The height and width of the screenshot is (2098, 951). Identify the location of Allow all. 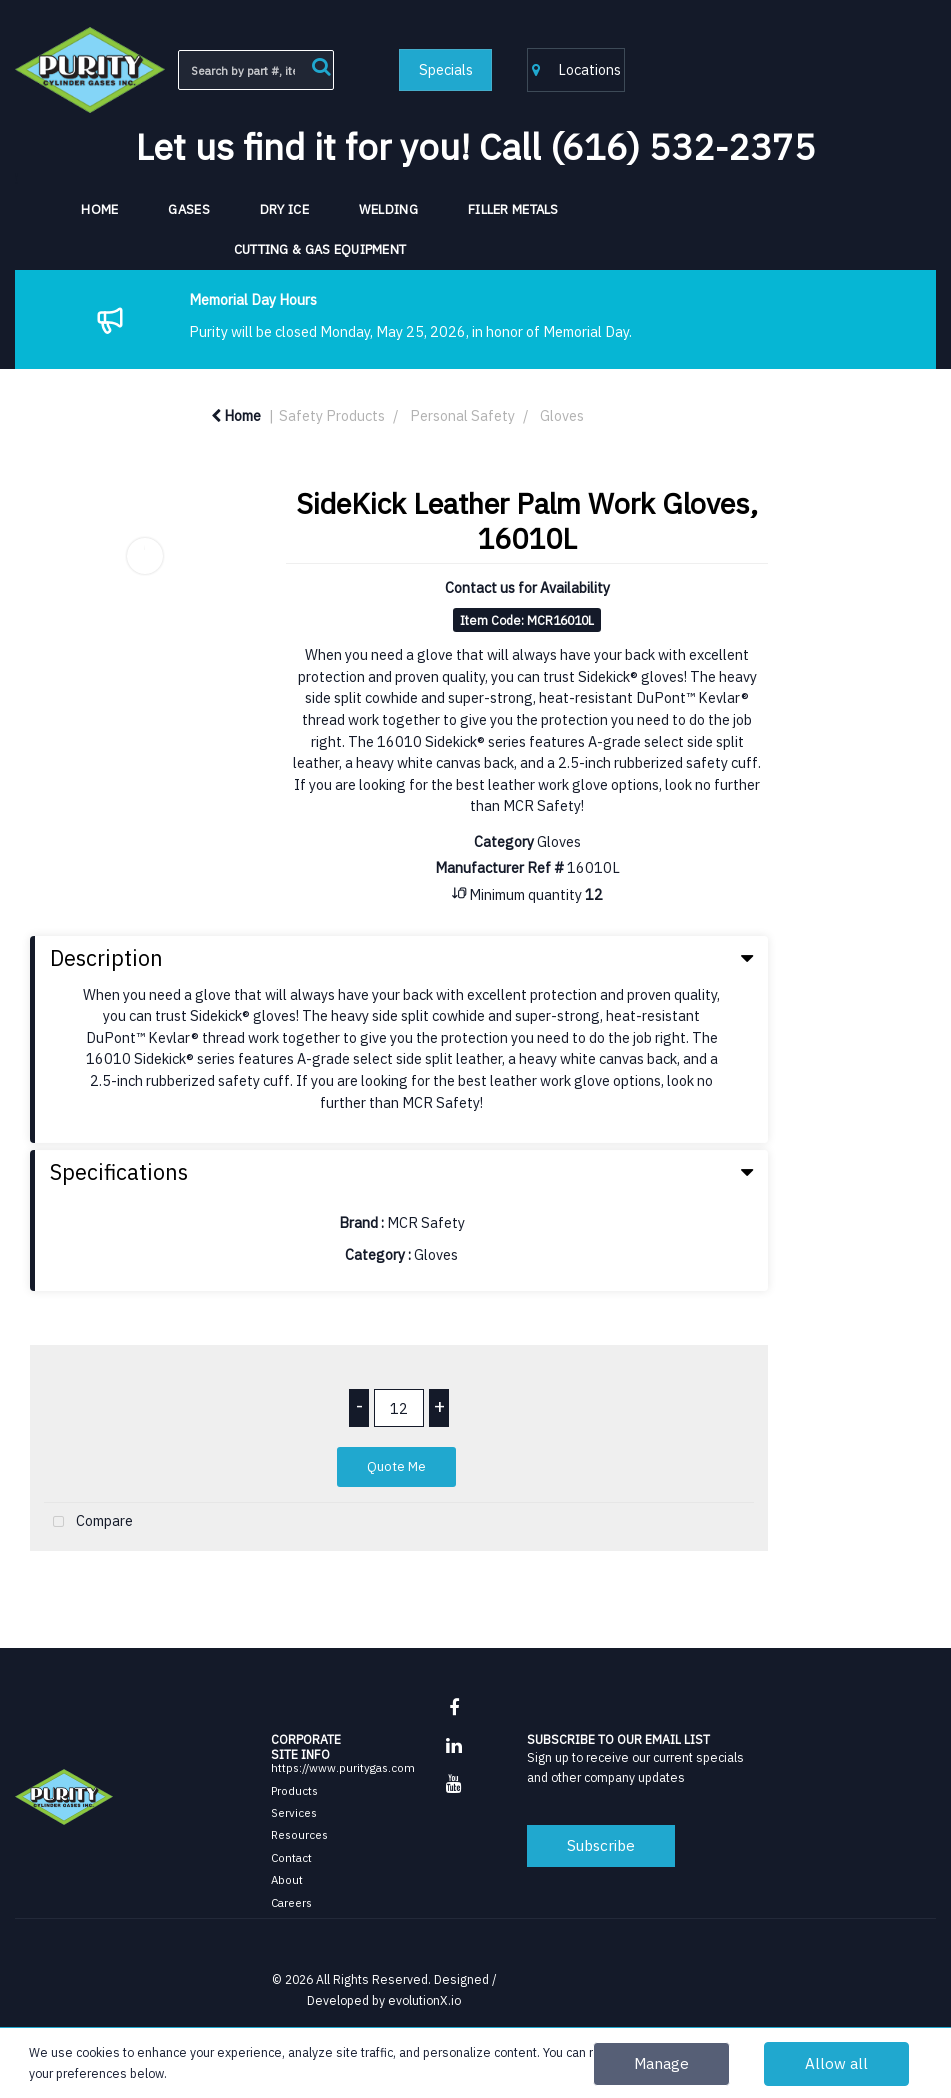
(836, 2063).